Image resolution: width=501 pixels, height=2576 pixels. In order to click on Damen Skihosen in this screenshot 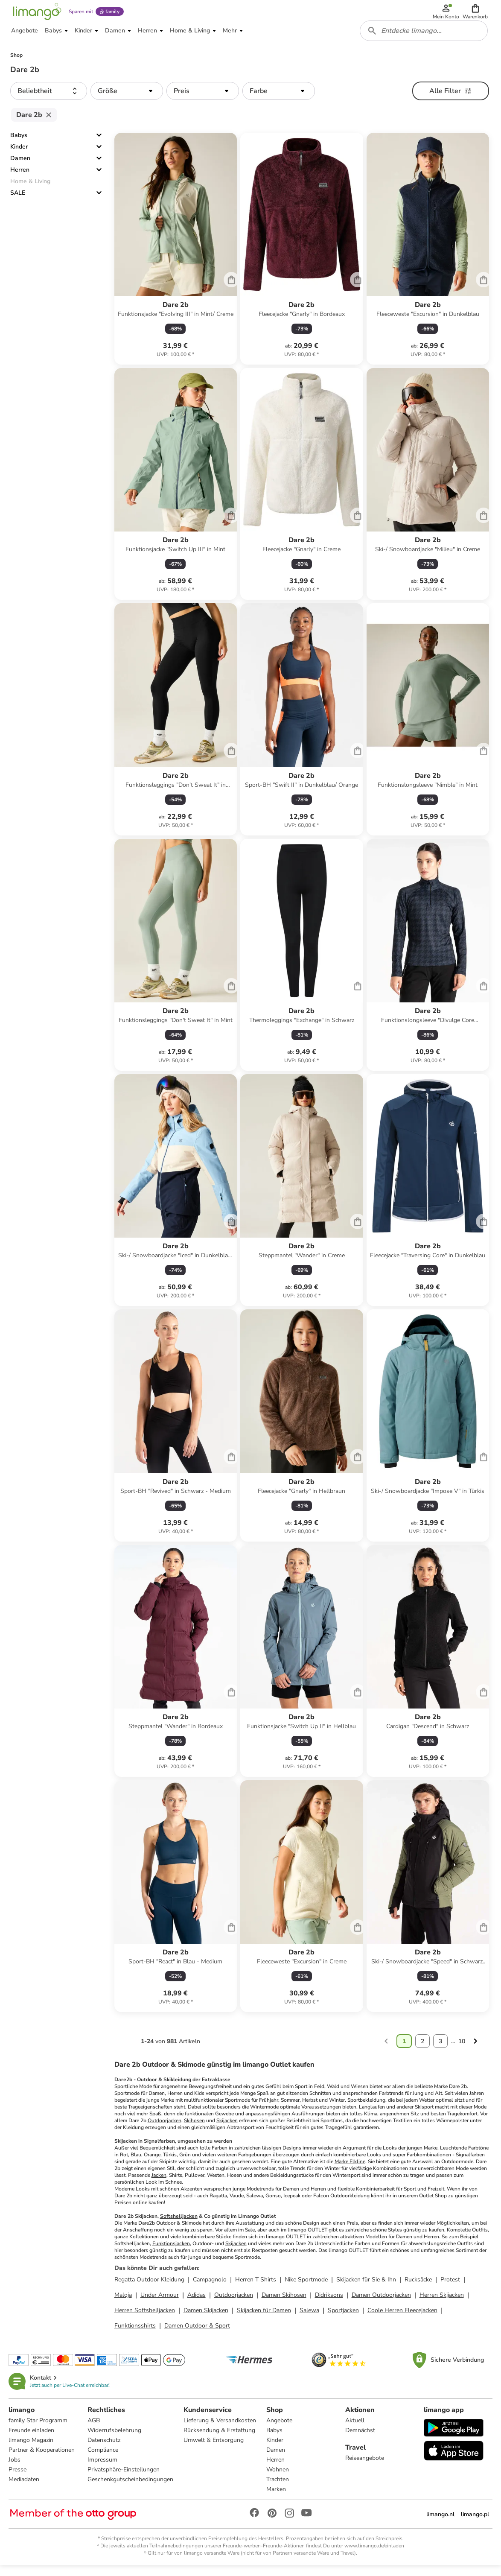, I will do `click(284, 2303)`.